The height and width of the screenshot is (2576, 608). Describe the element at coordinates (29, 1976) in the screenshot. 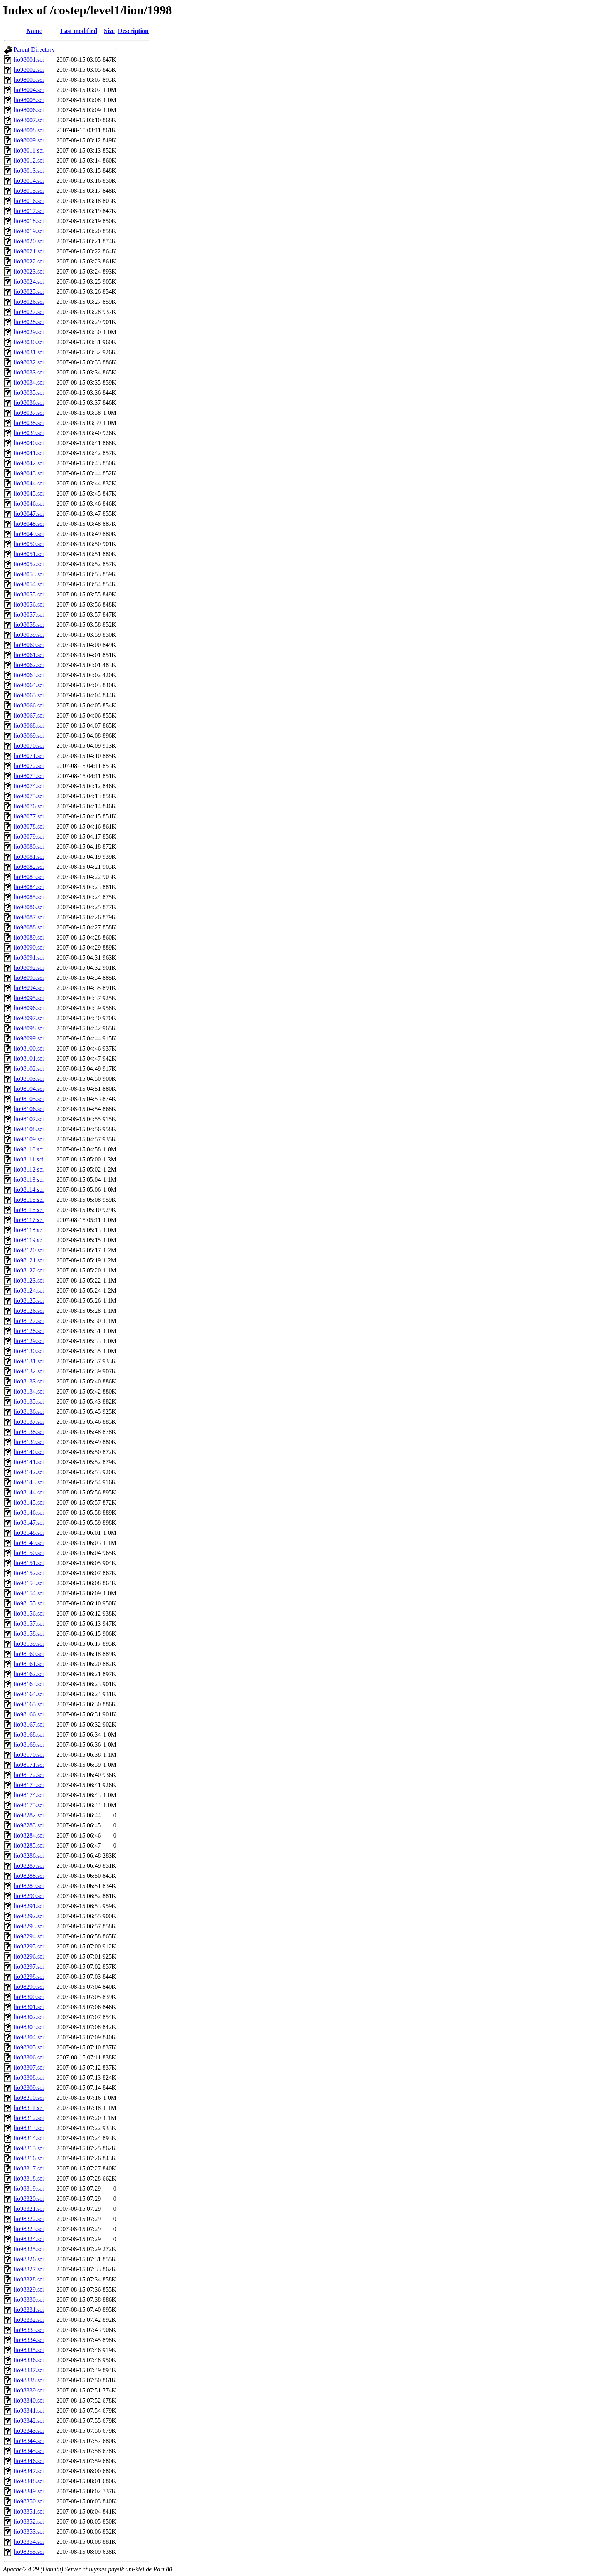

I see `lio98298.sci` at that location.